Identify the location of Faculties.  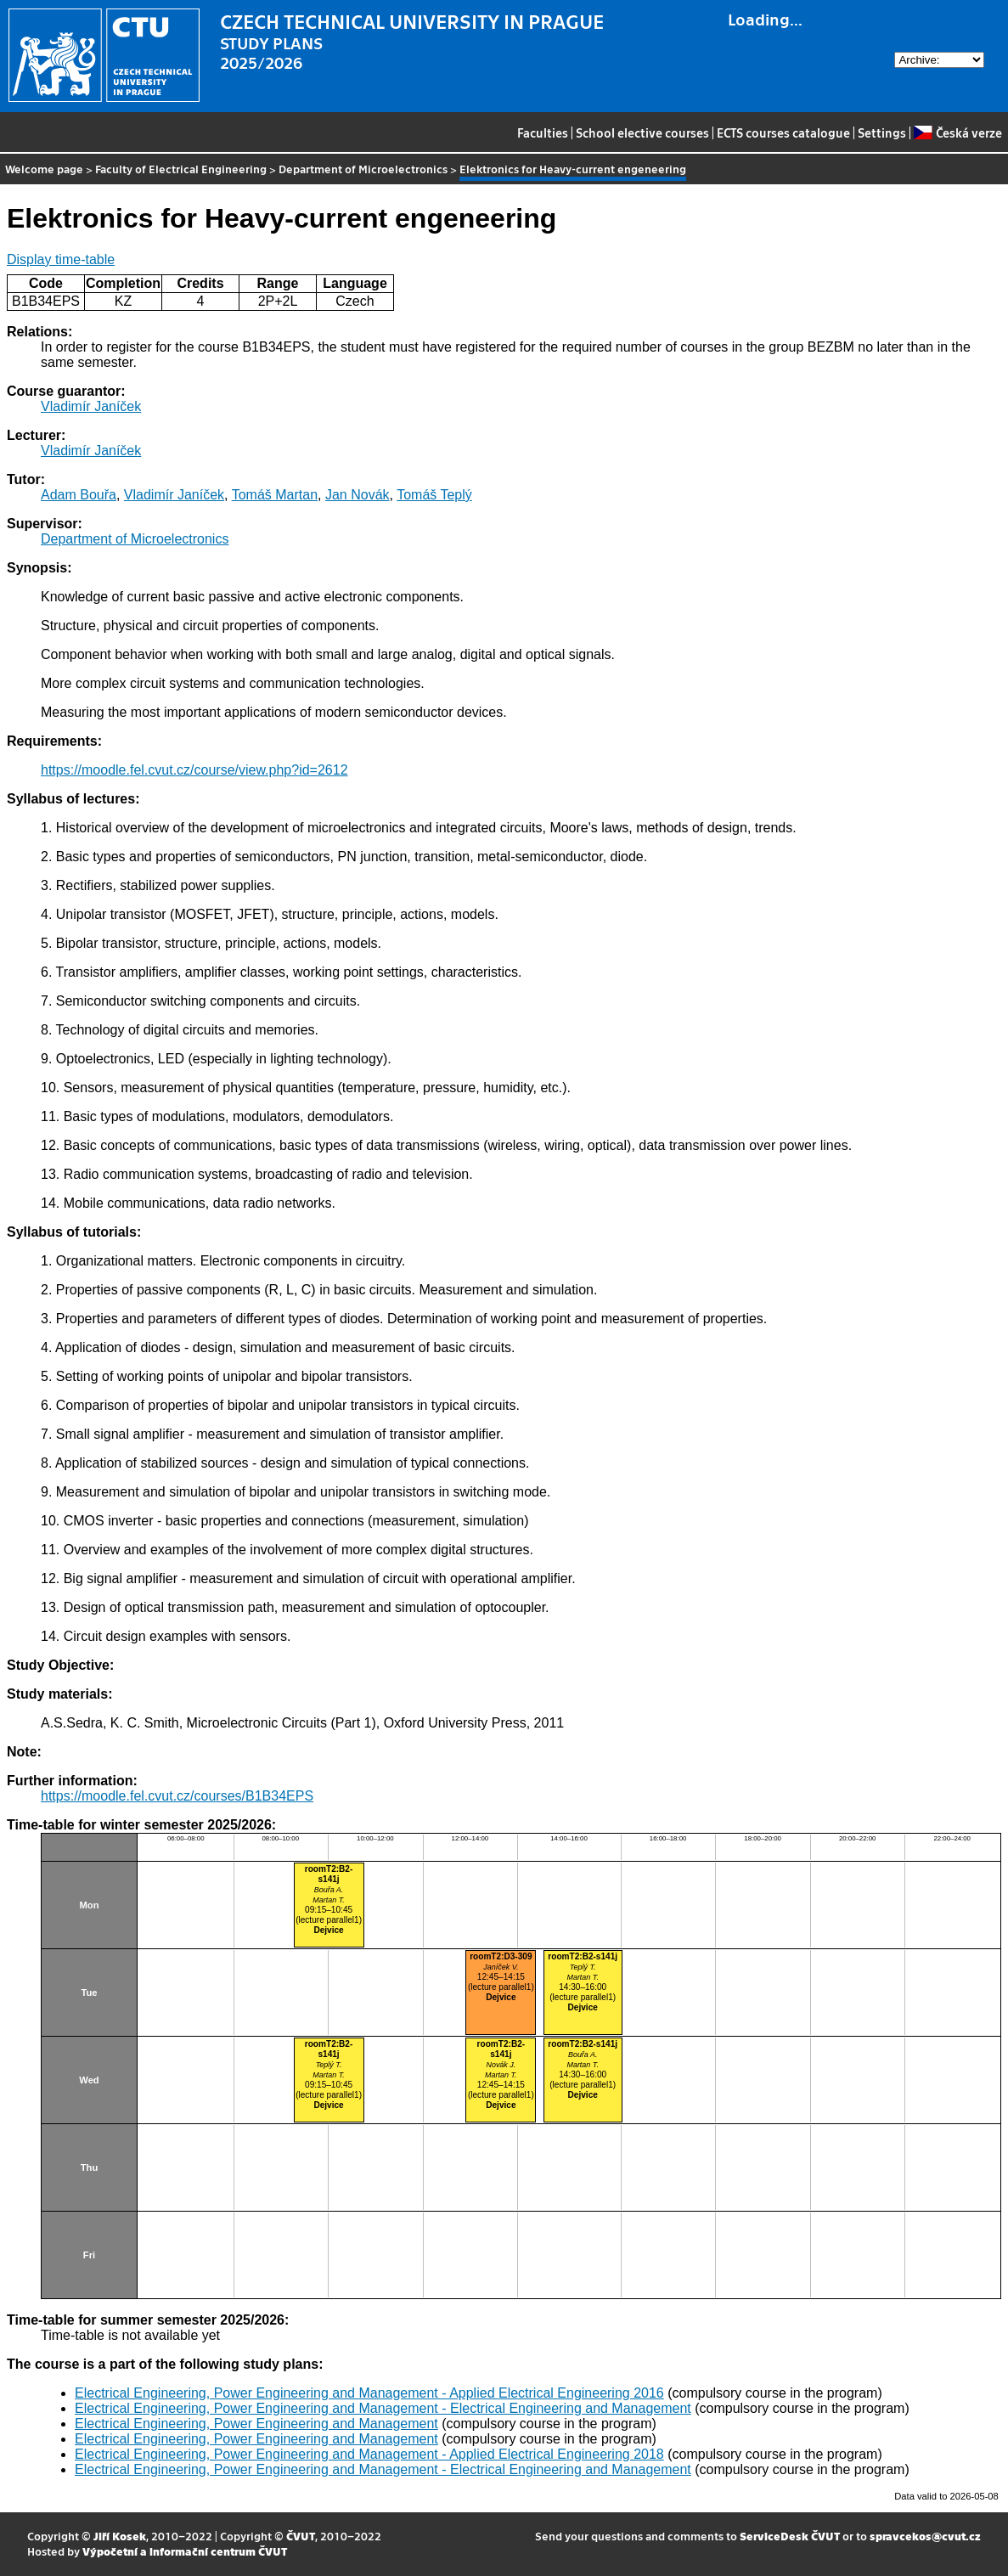
(542, 132).